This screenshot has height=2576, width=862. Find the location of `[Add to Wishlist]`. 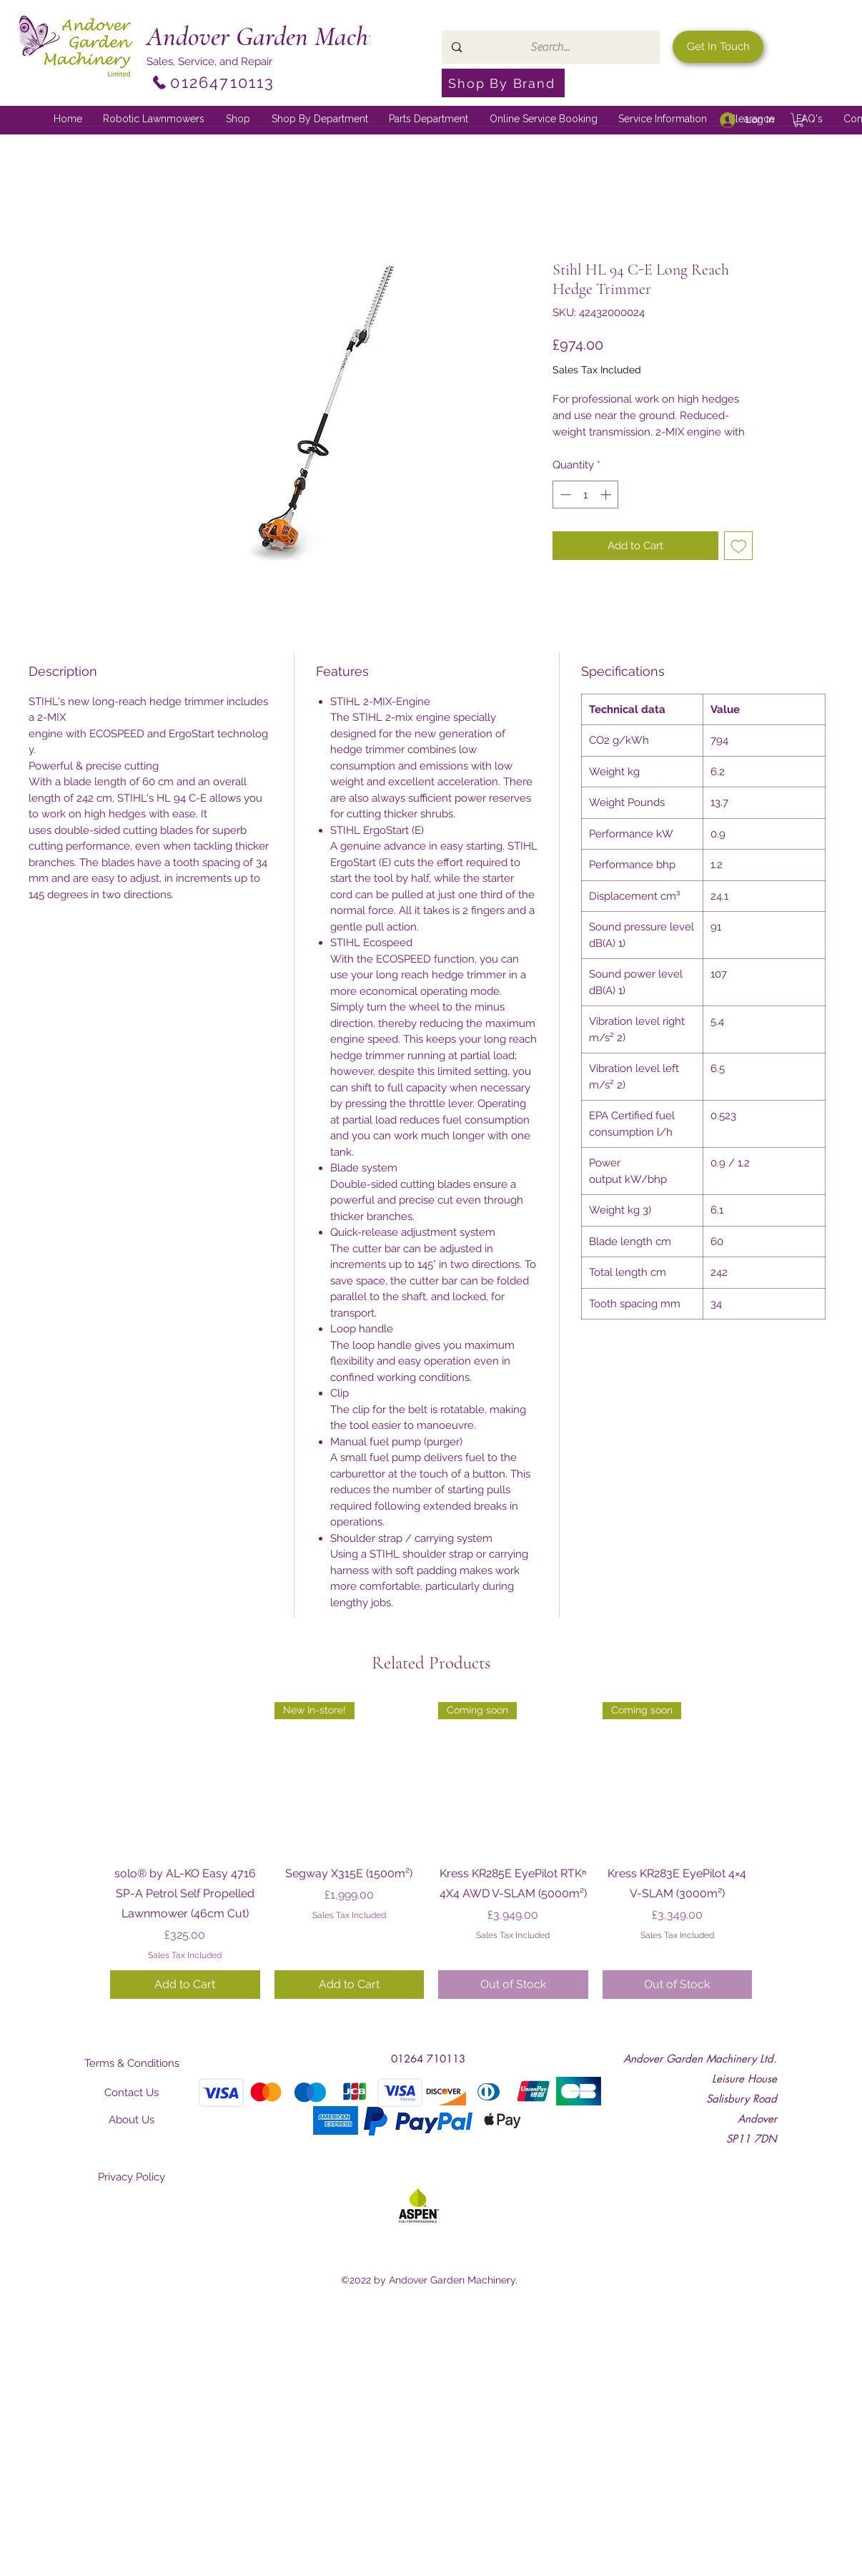

[Add to Wishlist] is located at coordinates (738, 546).